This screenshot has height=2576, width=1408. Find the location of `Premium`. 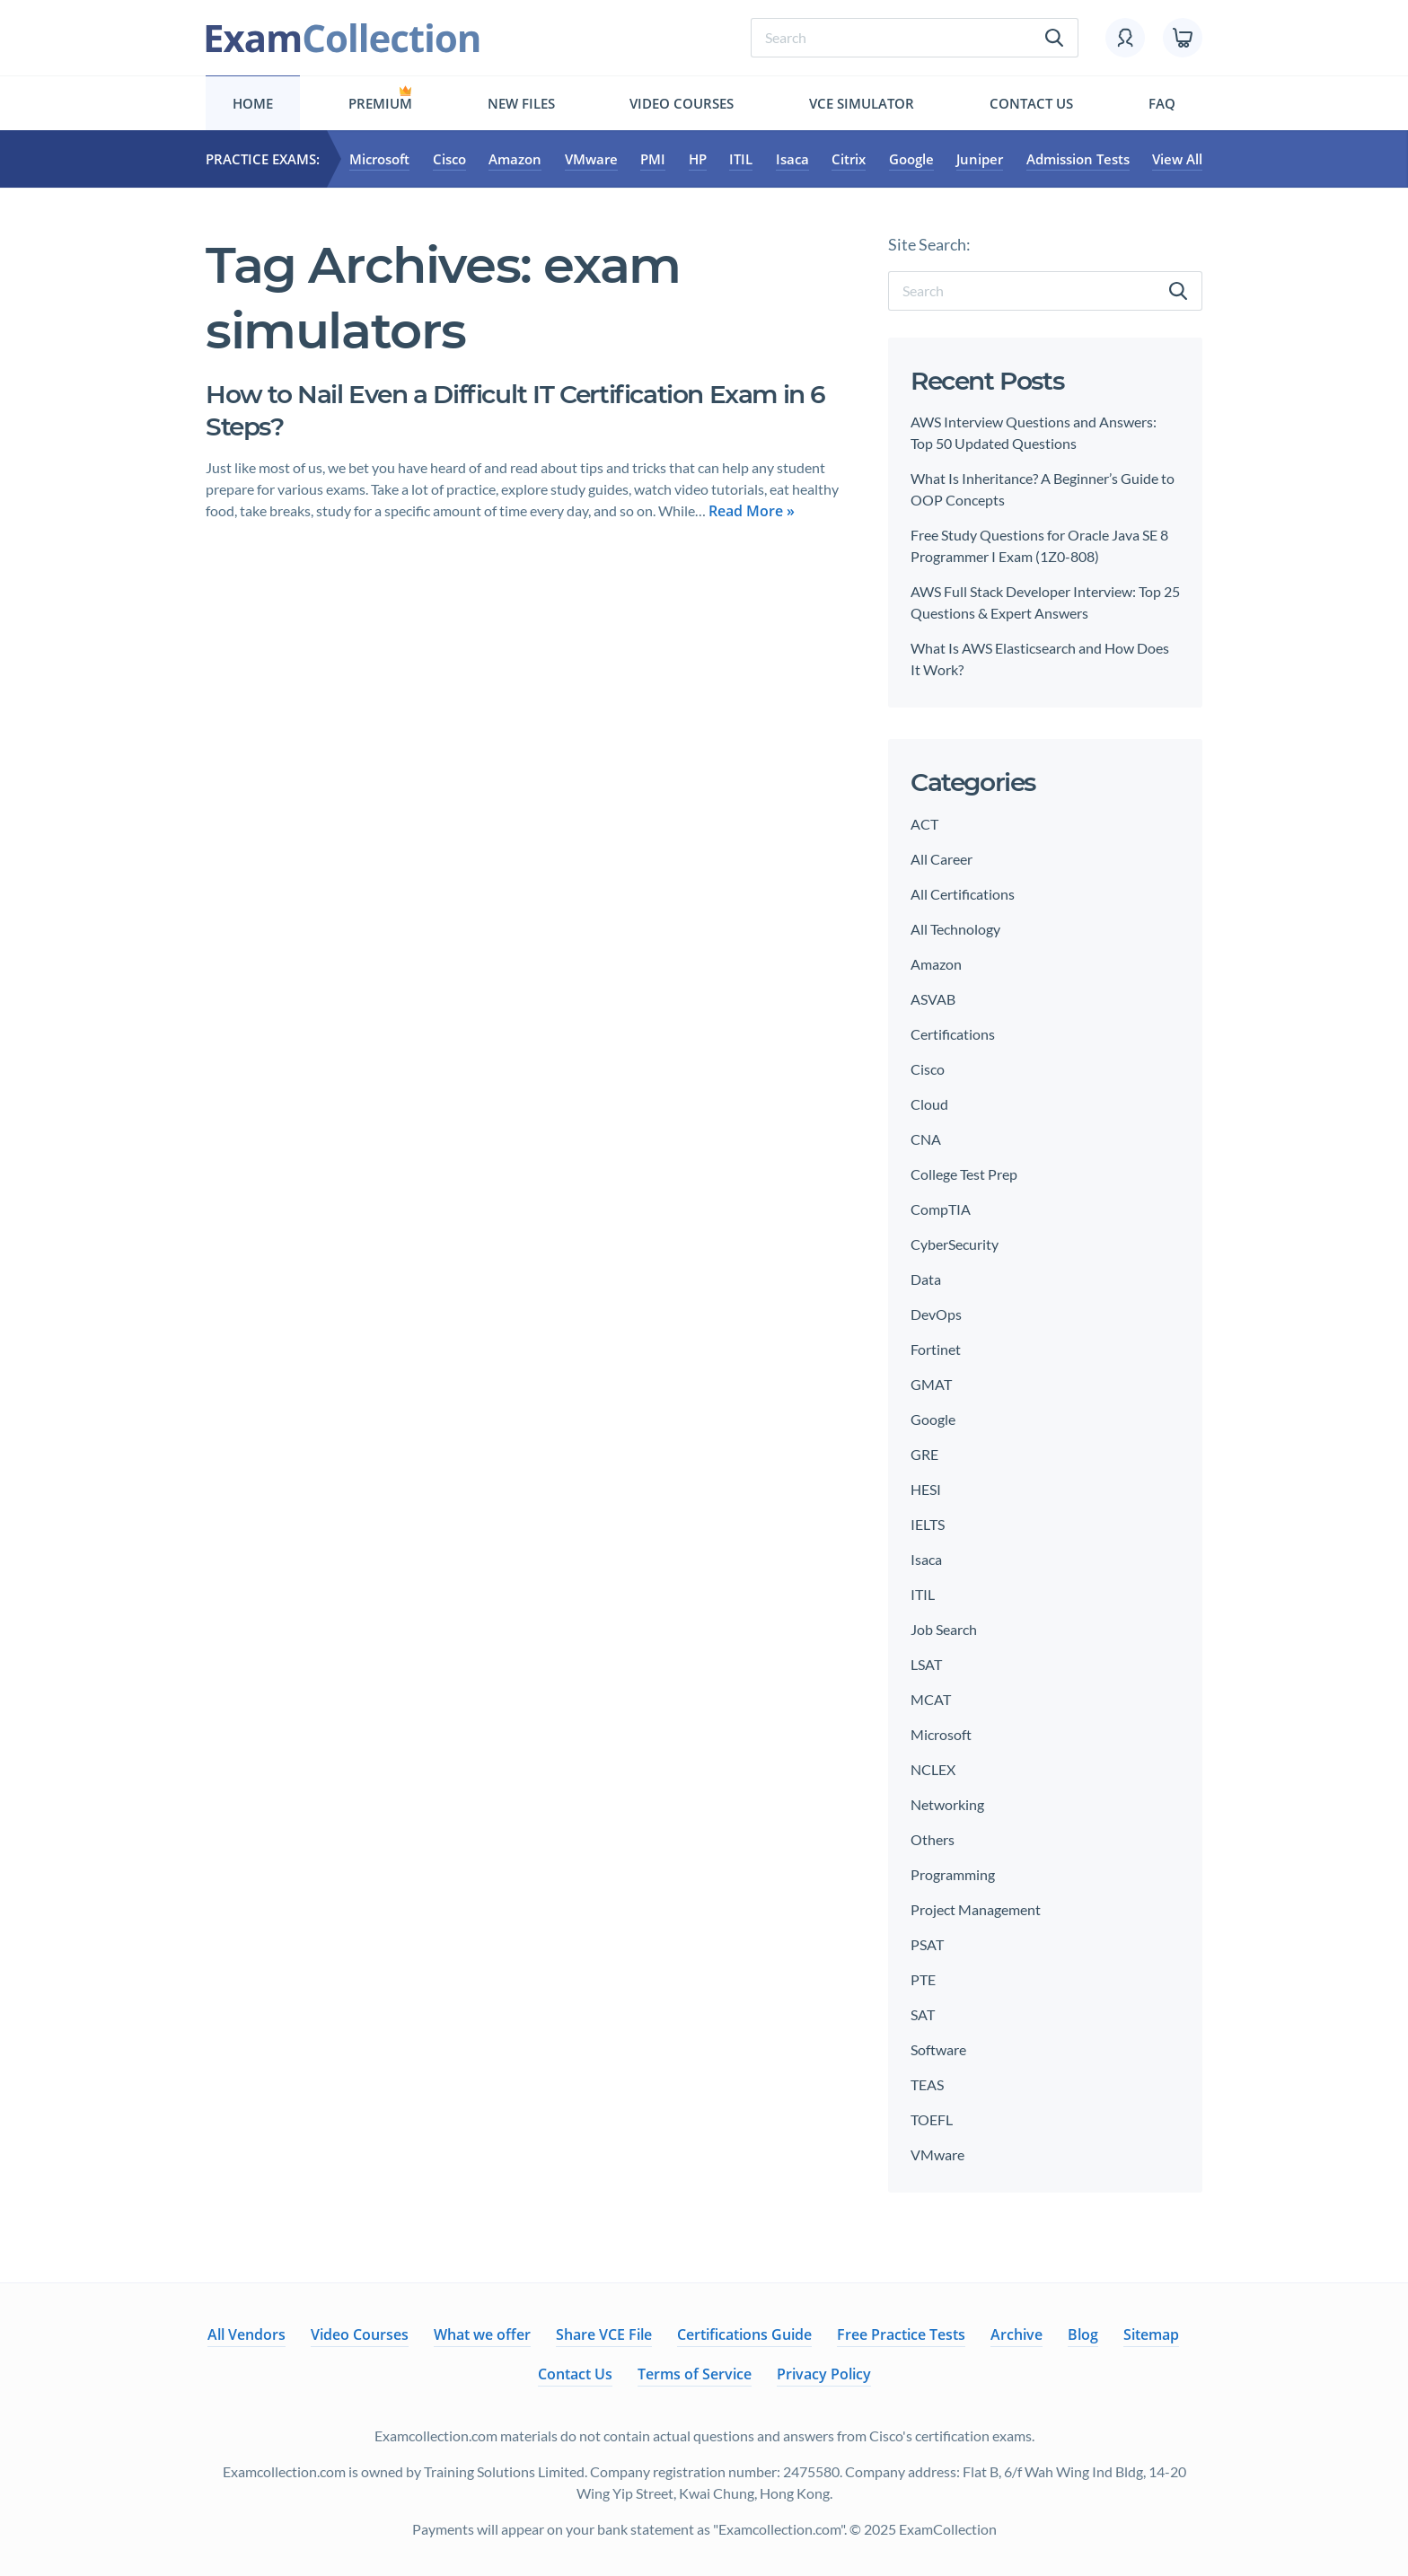

Premium is located at coordinates (380, 103).